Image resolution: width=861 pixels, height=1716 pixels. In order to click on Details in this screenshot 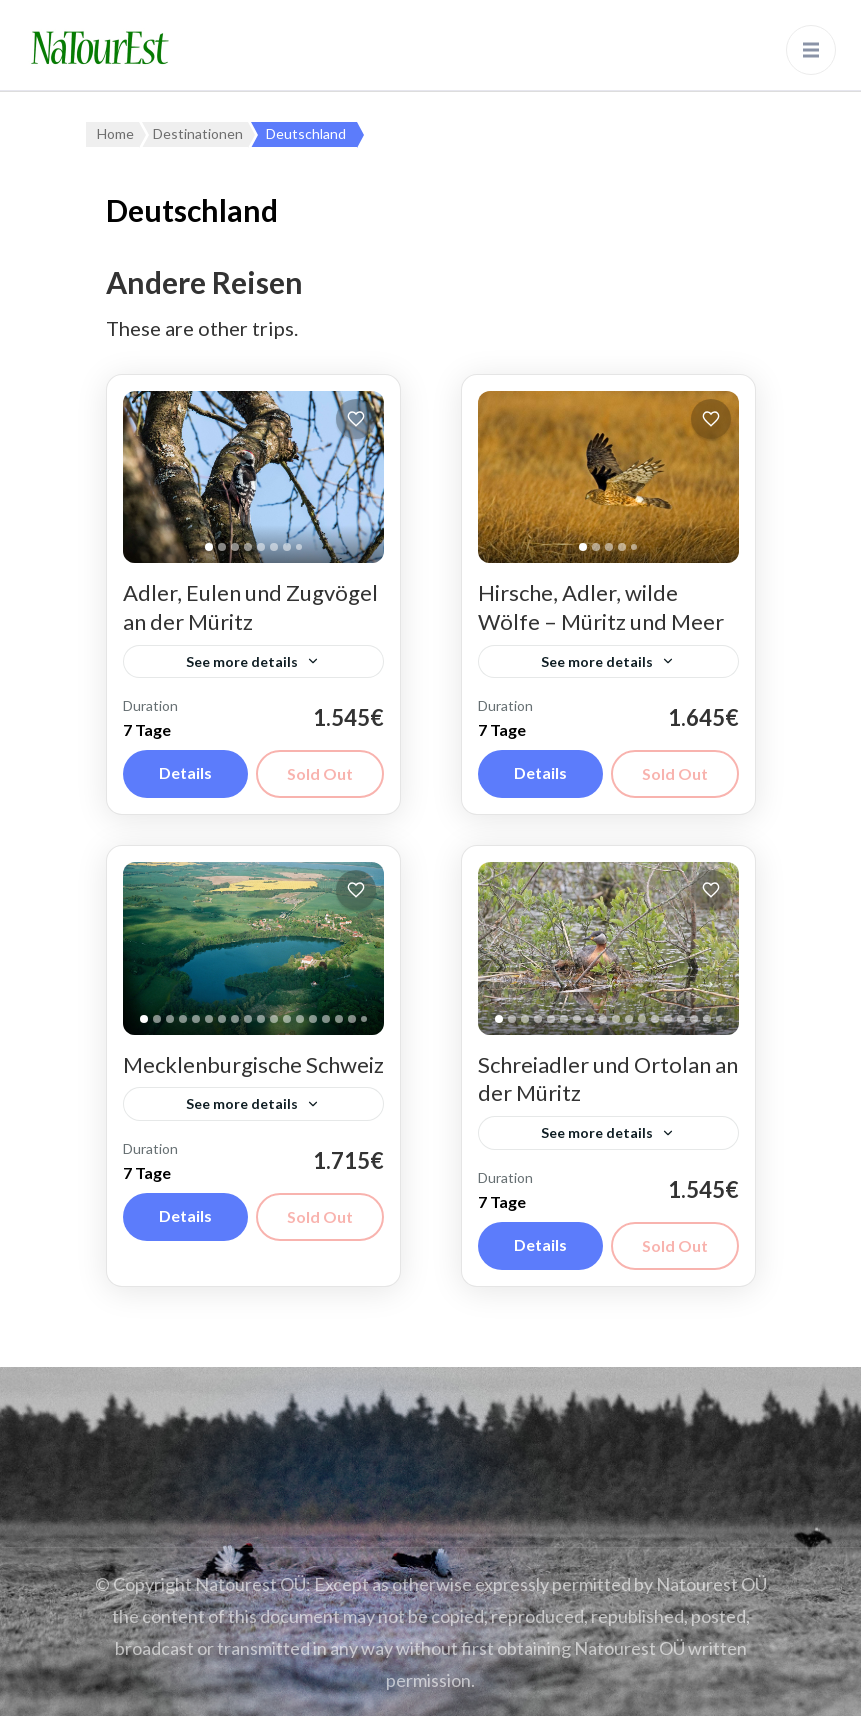, I will do `click(185, 772)`.